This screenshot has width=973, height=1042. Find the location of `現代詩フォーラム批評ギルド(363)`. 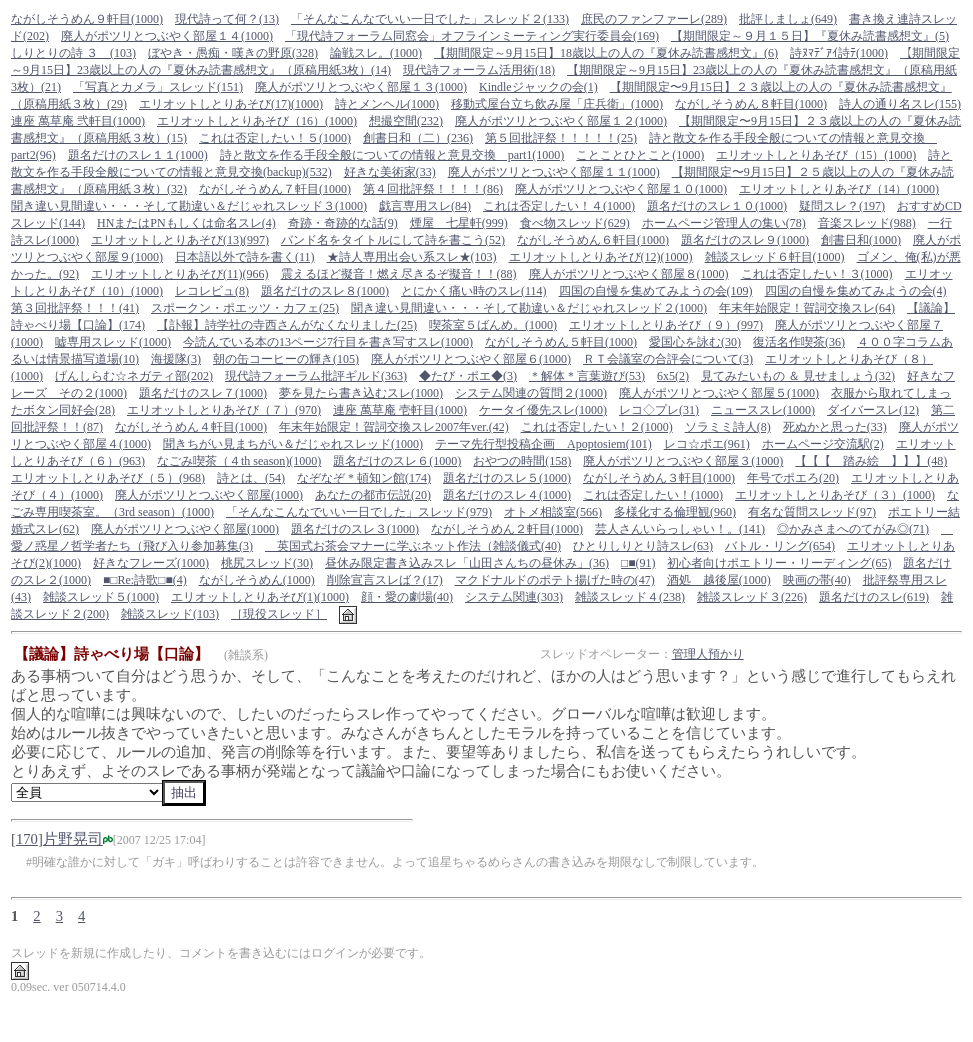

現代詩フォーラム批評ギルド(363) is located at coordinates (316, 376).